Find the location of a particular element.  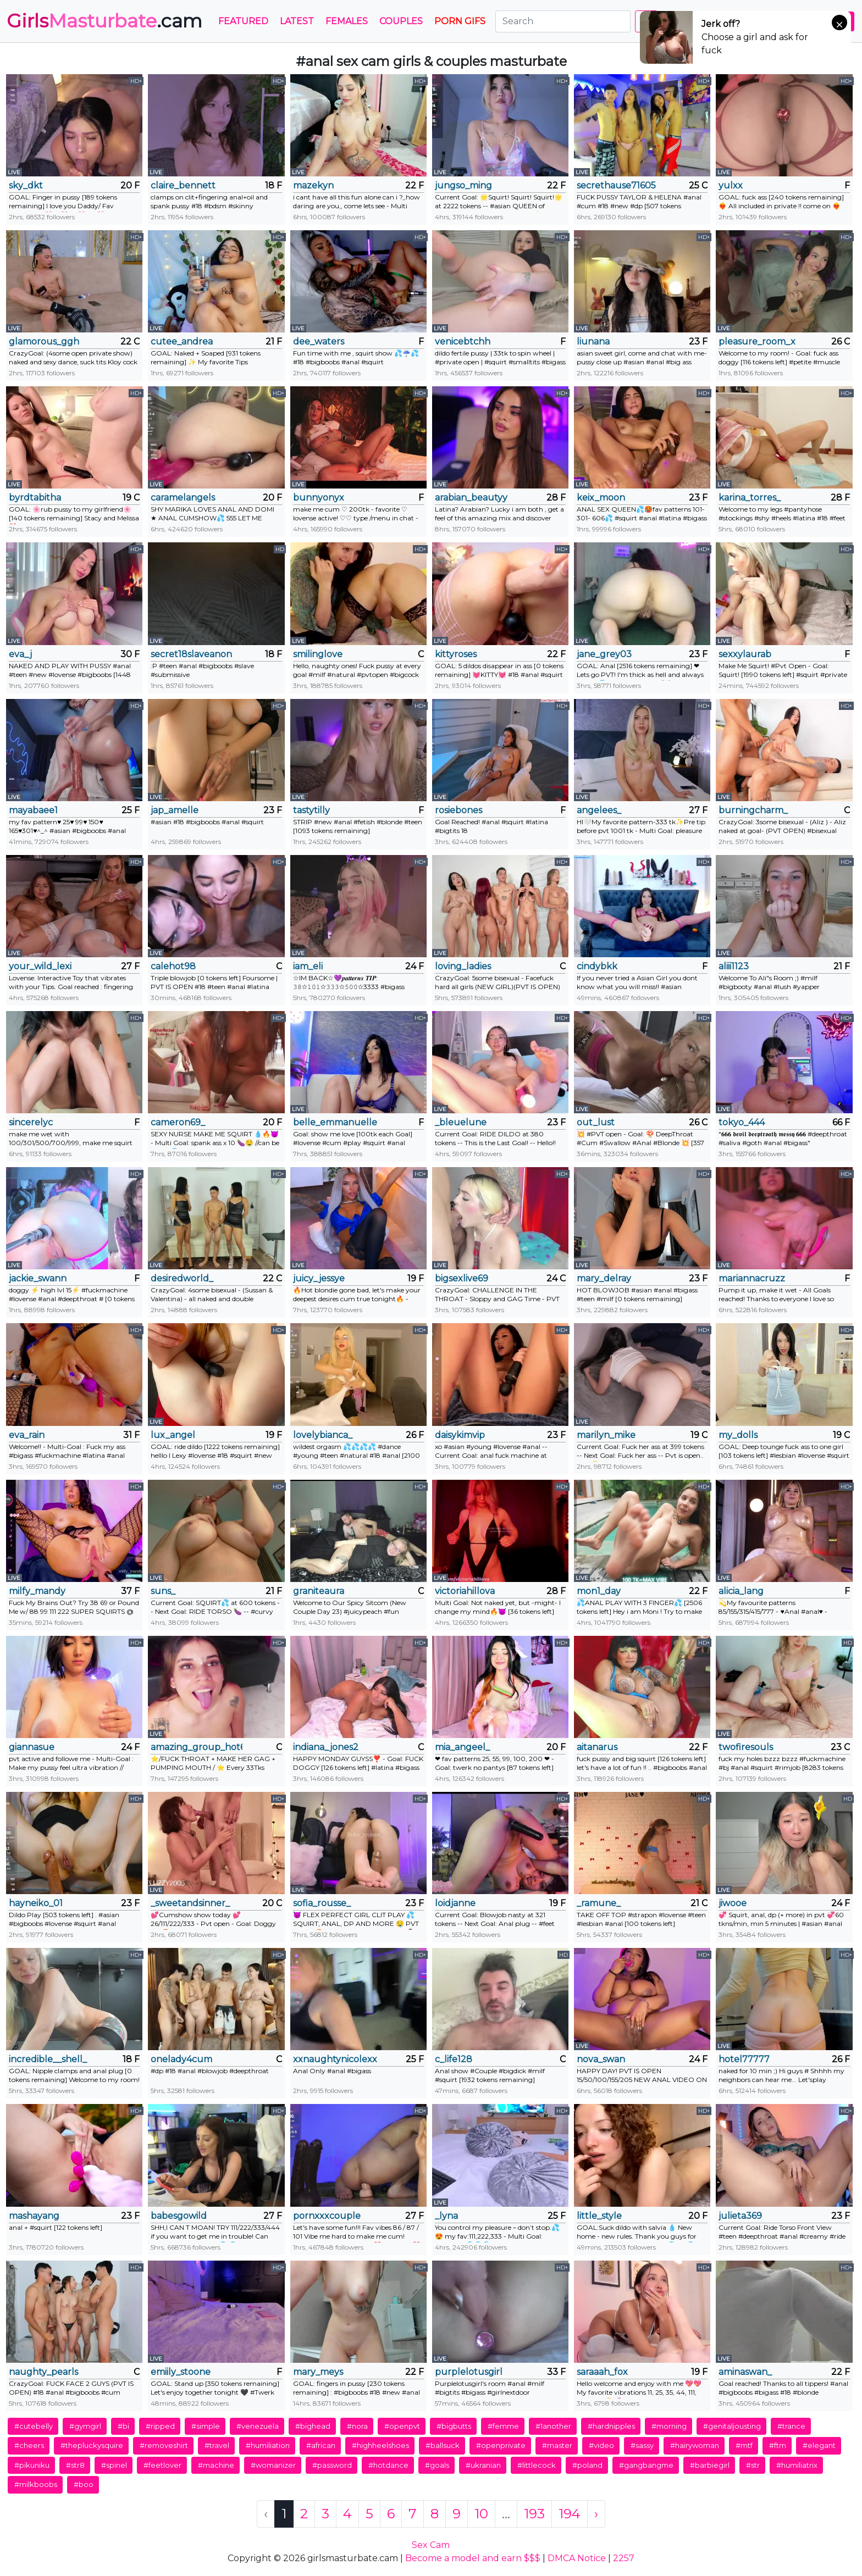

#hairywoman is located at coordinates (694, 2445).